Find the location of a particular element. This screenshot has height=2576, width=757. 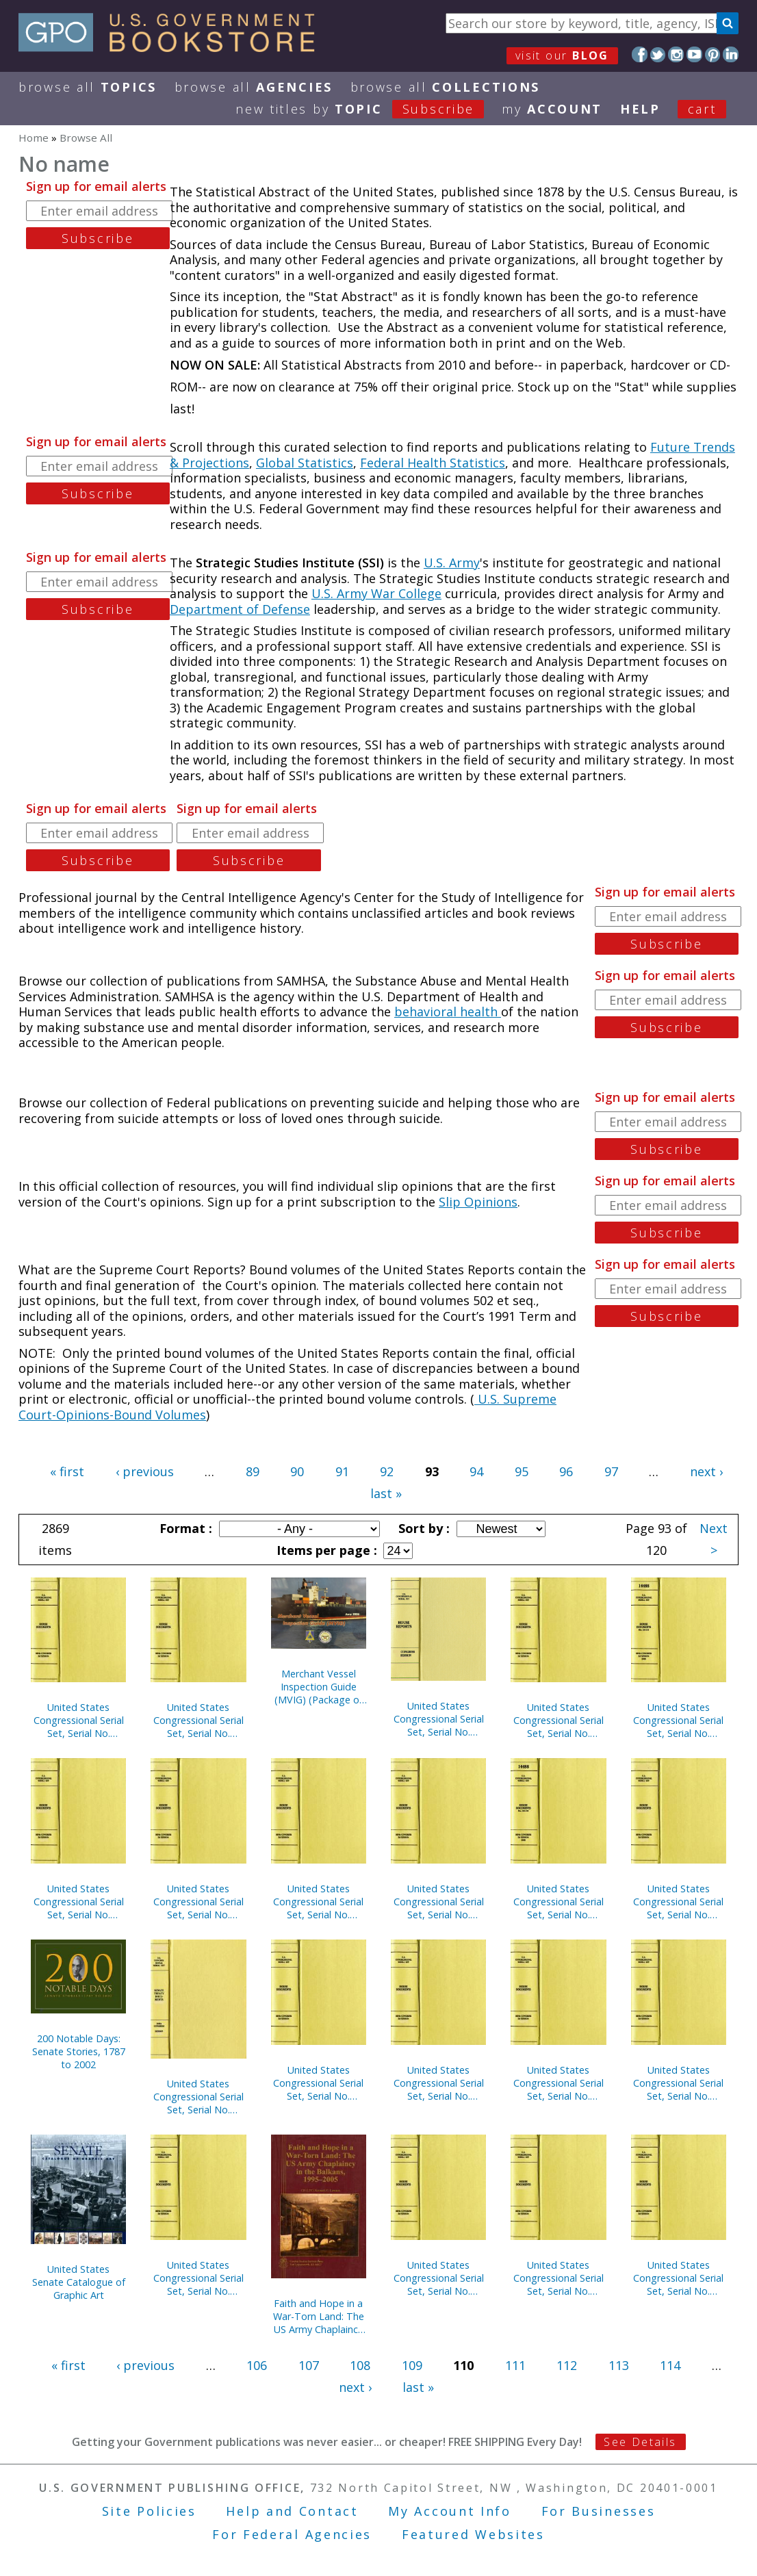

U.S. Army is located at coordinates (452, 562).